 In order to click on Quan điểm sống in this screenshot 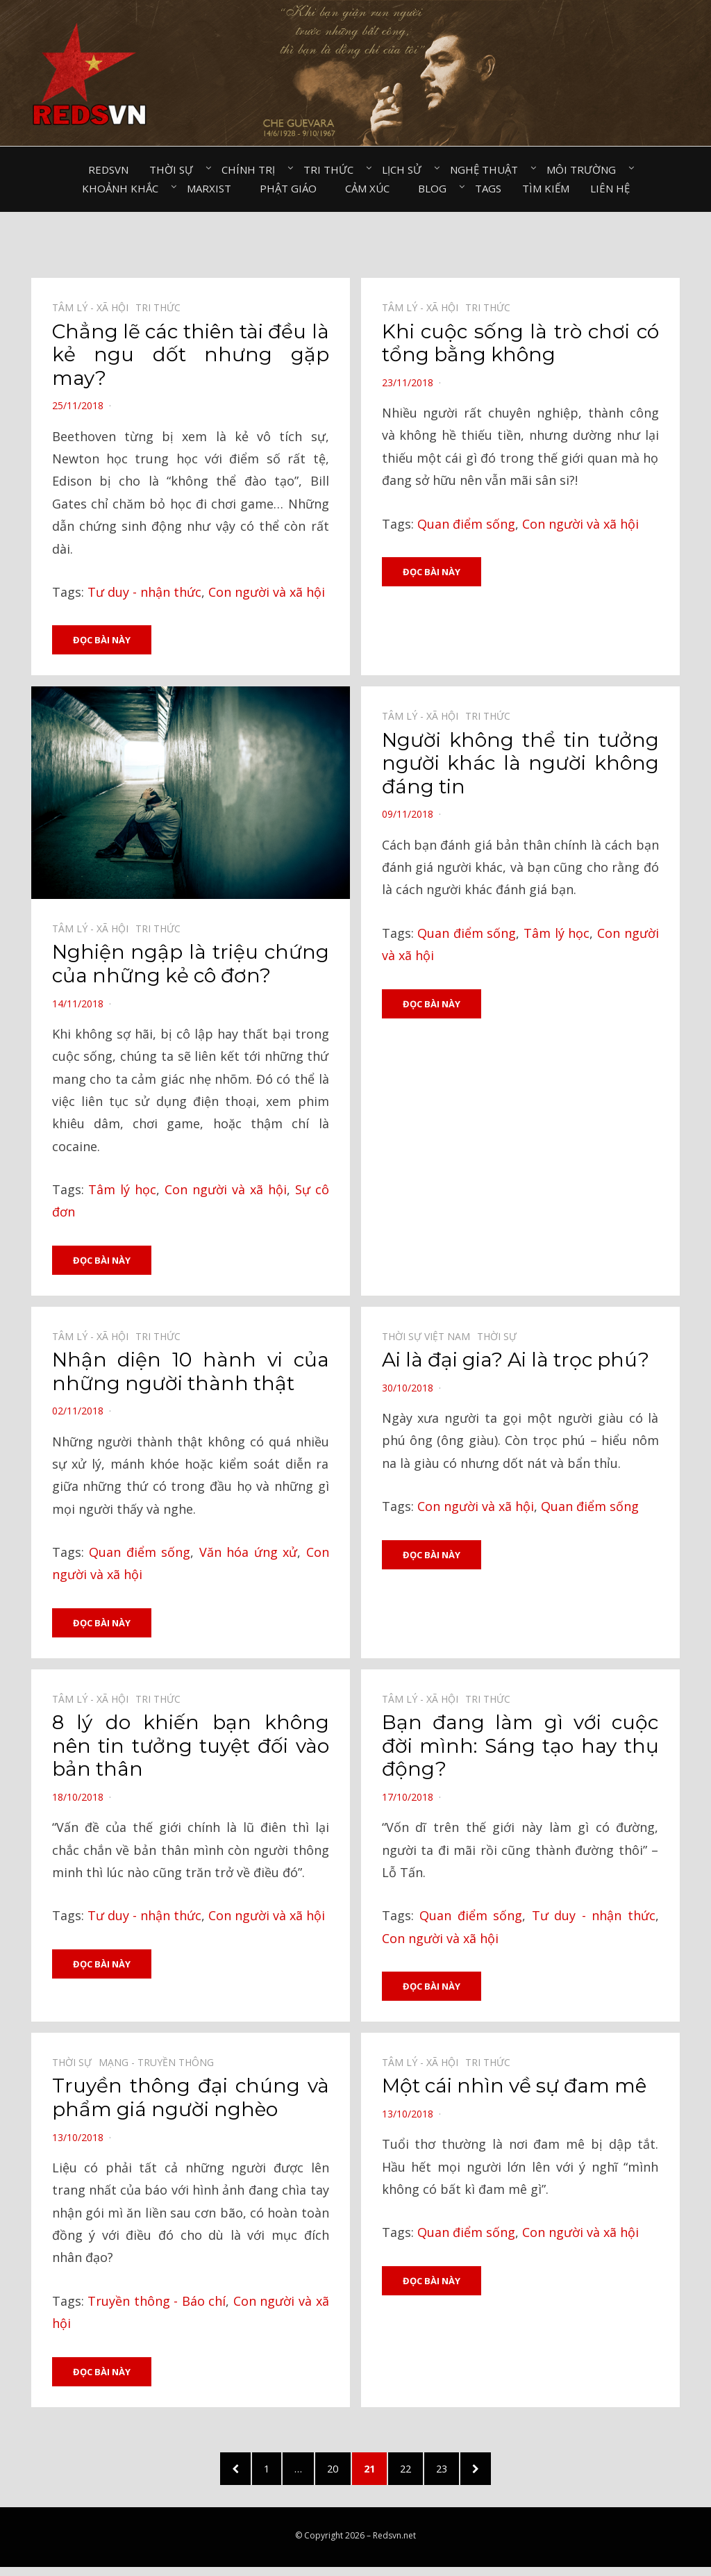, I will do `click(466, 523)`.